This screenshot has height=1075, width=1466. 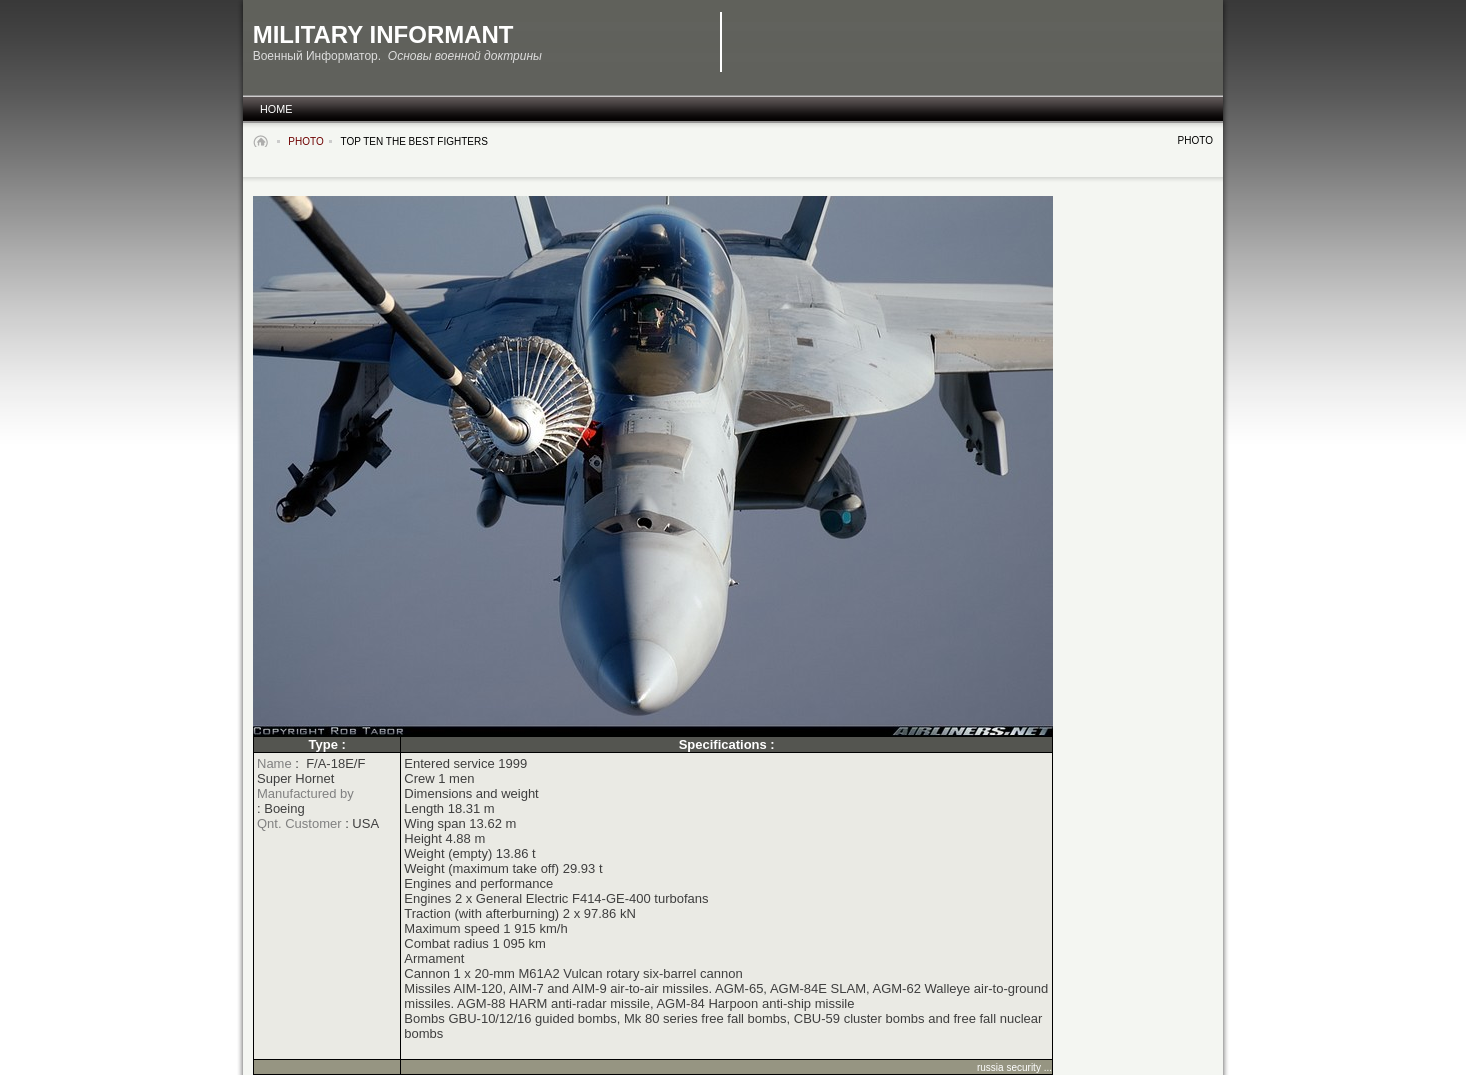 What do you see at coordinates (276, 109) in the screenshot?
I see `Home` at bounding box center [276, 109].